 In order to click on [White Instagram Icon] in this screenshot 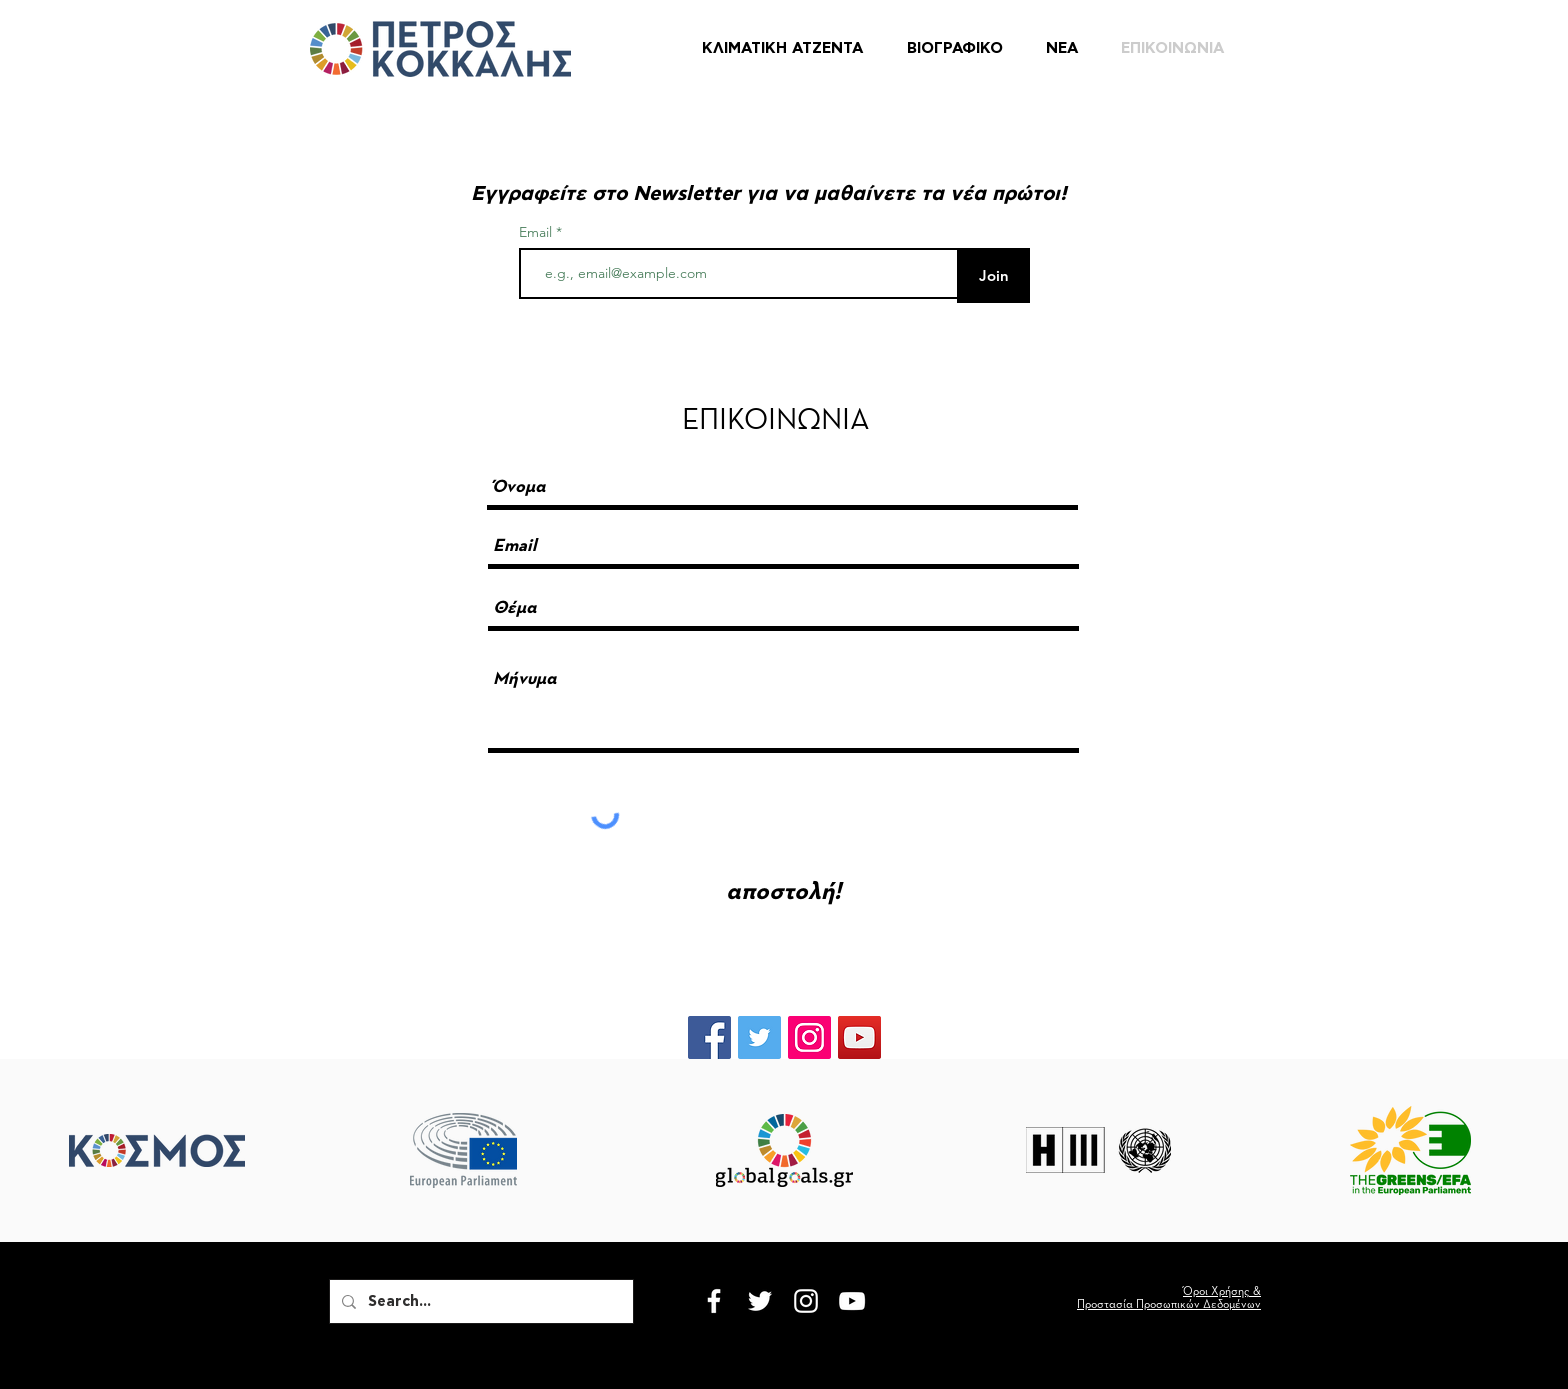, I will do `click(806, 1301)`.